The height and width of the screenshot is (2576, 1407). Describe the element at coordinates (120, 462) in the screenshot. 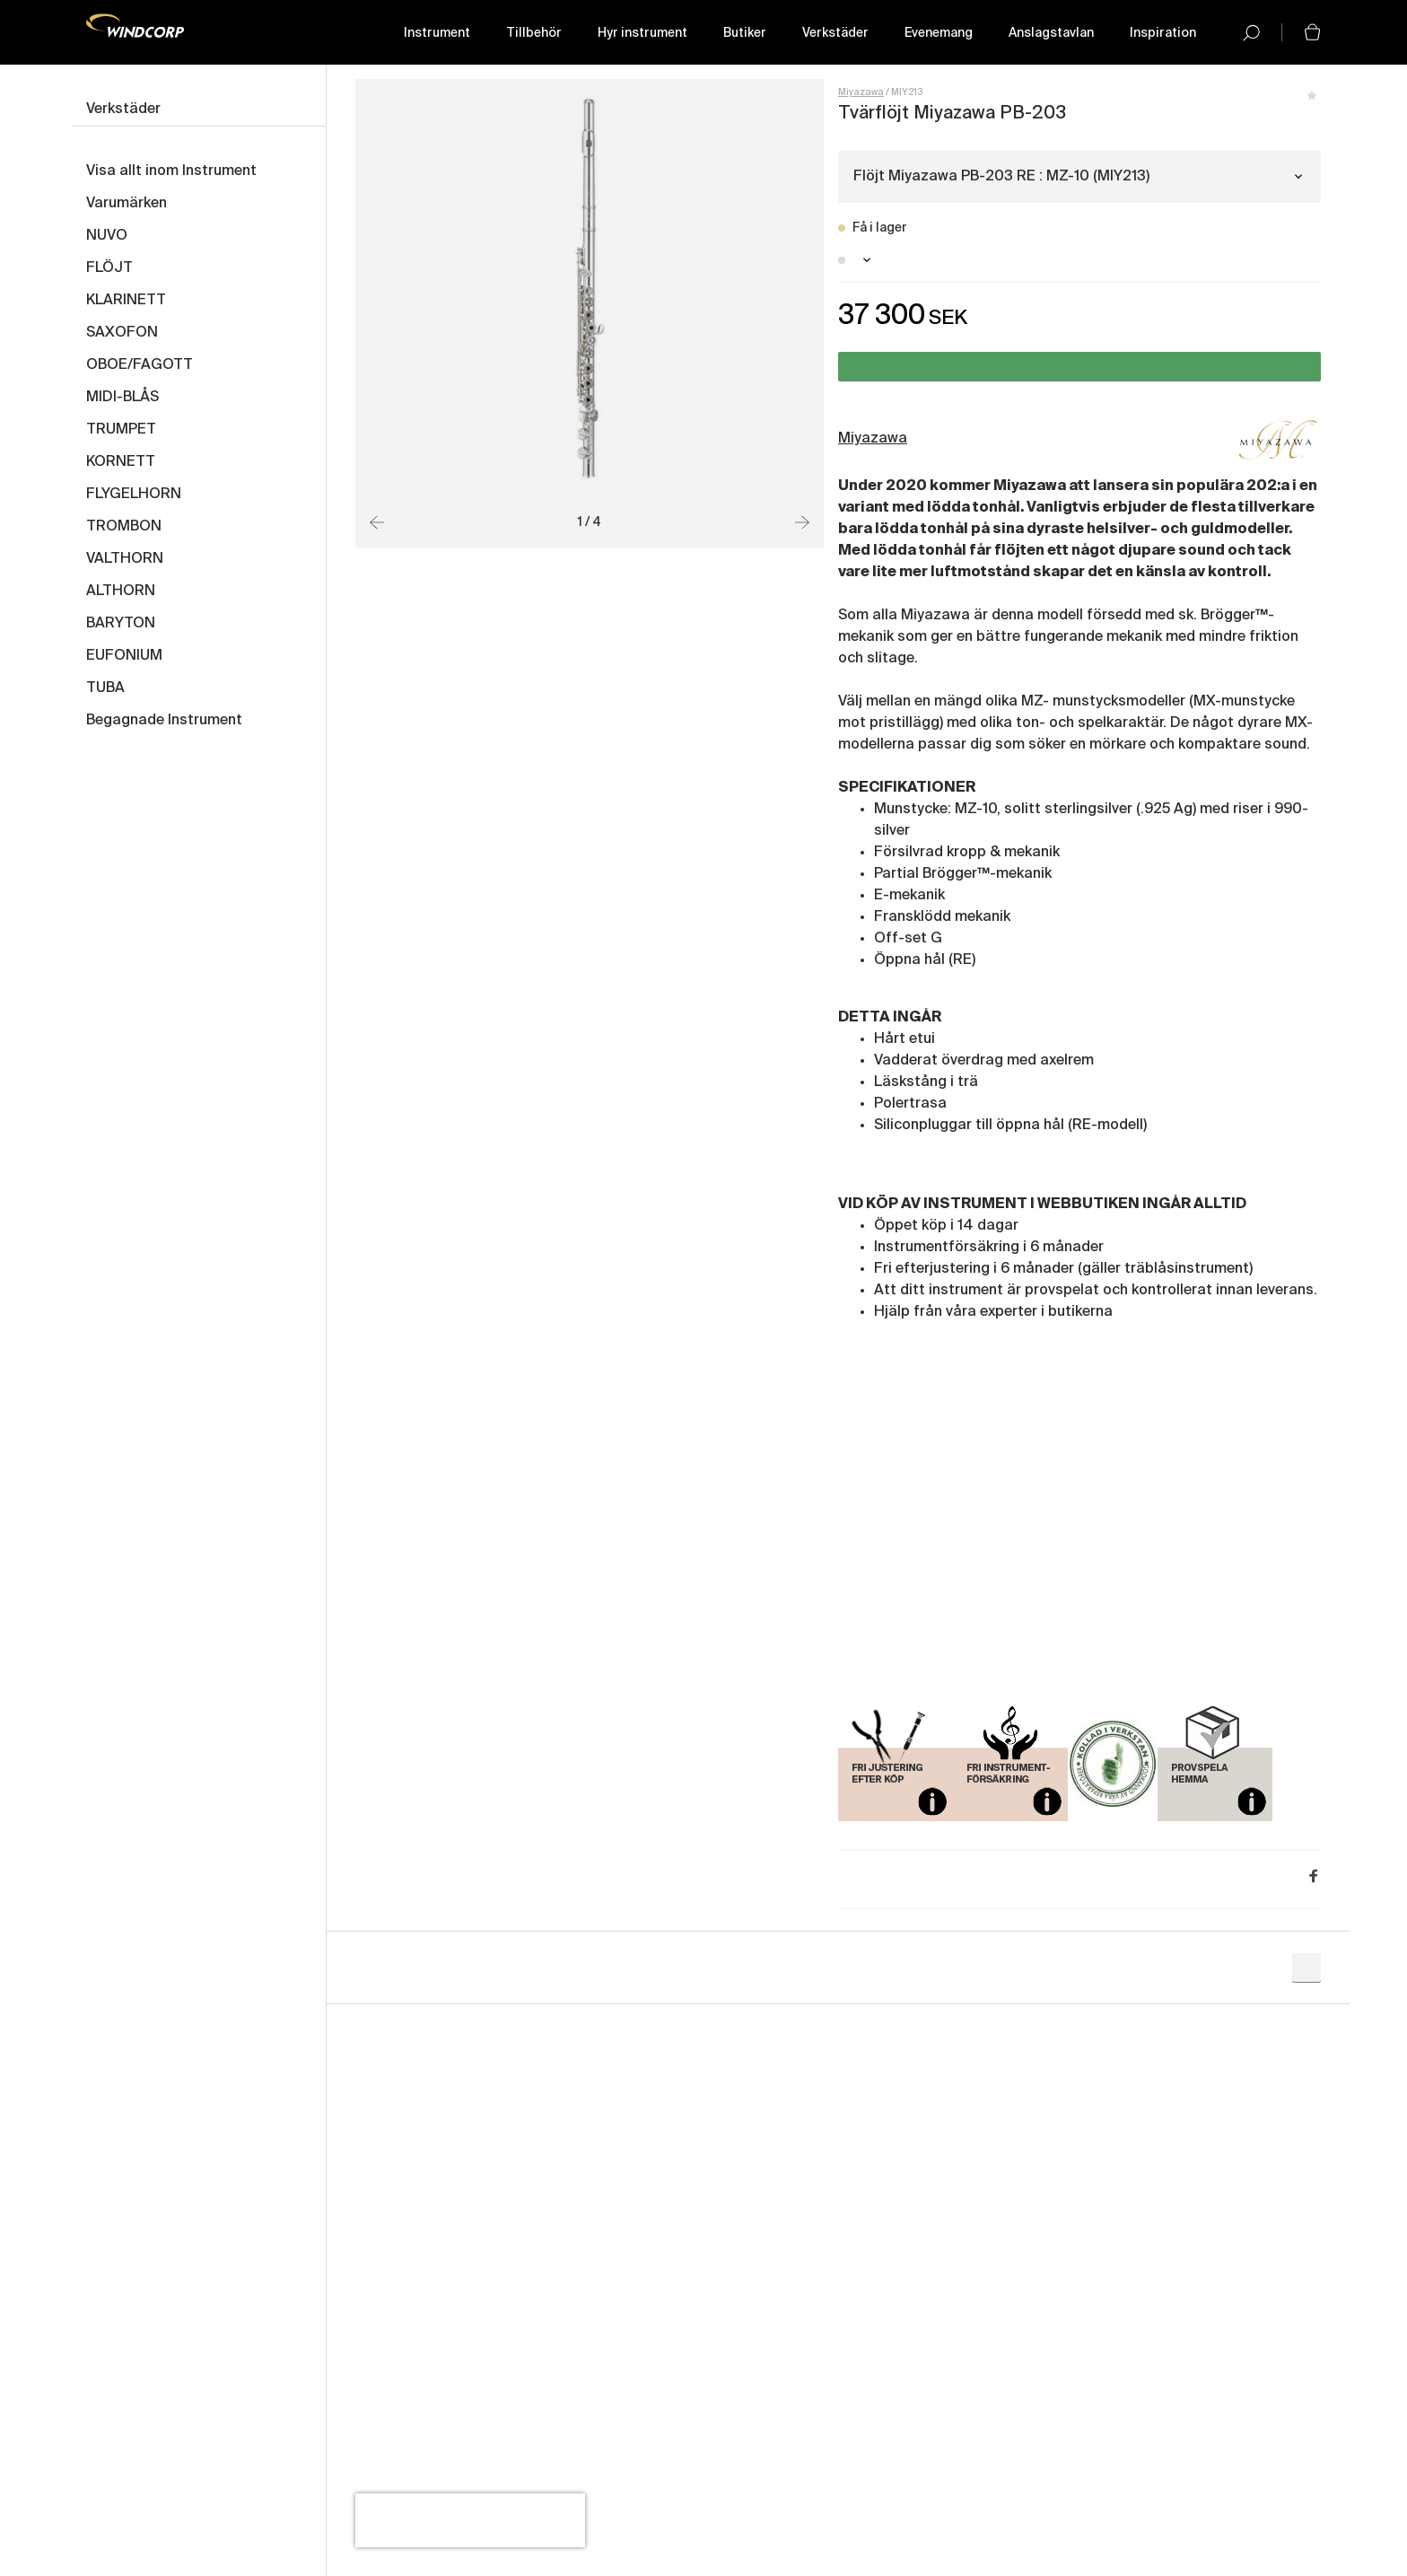

I see `KORNETT` at that location.